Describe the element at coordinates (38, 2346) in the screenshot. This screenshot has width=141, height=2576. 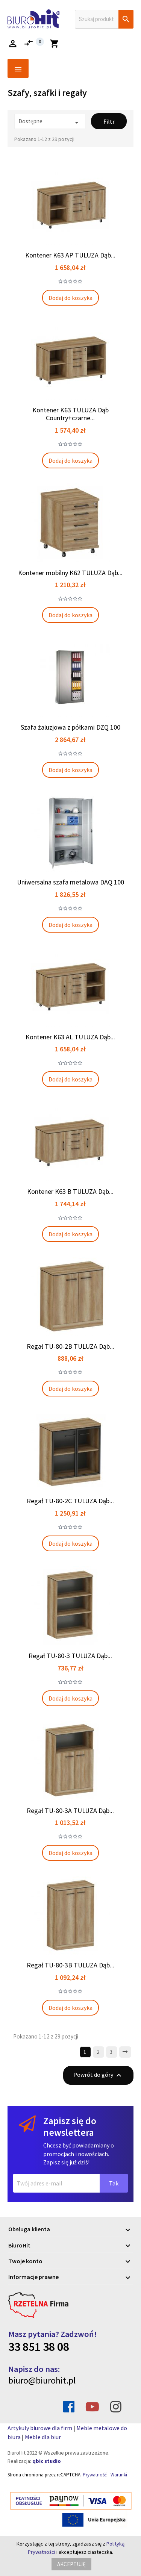
I see `33 851 38 08` at that location.